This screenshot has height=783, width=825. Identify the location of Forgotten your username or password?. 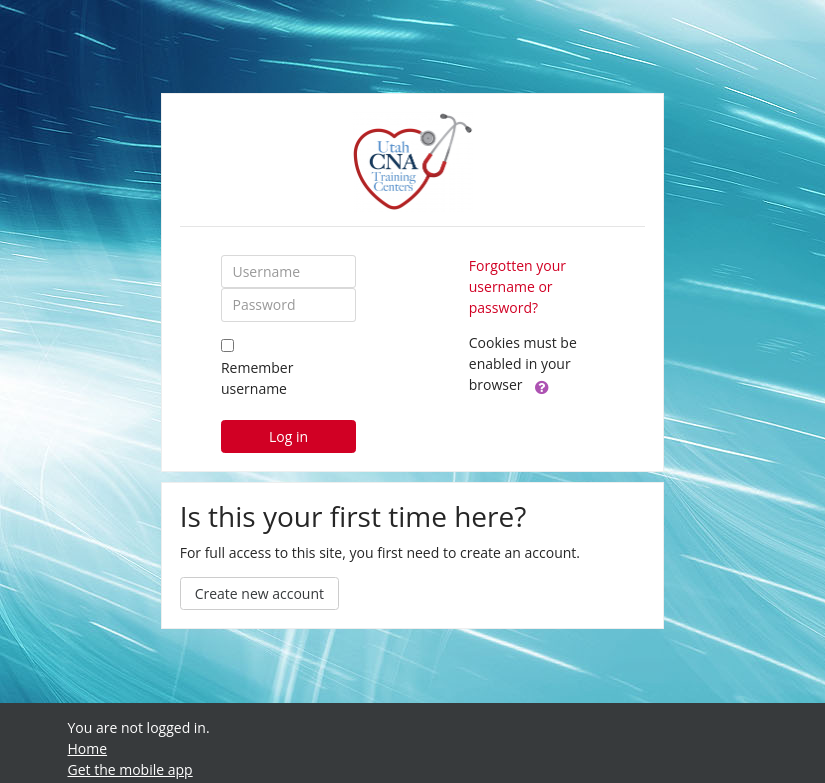
(517, 286).